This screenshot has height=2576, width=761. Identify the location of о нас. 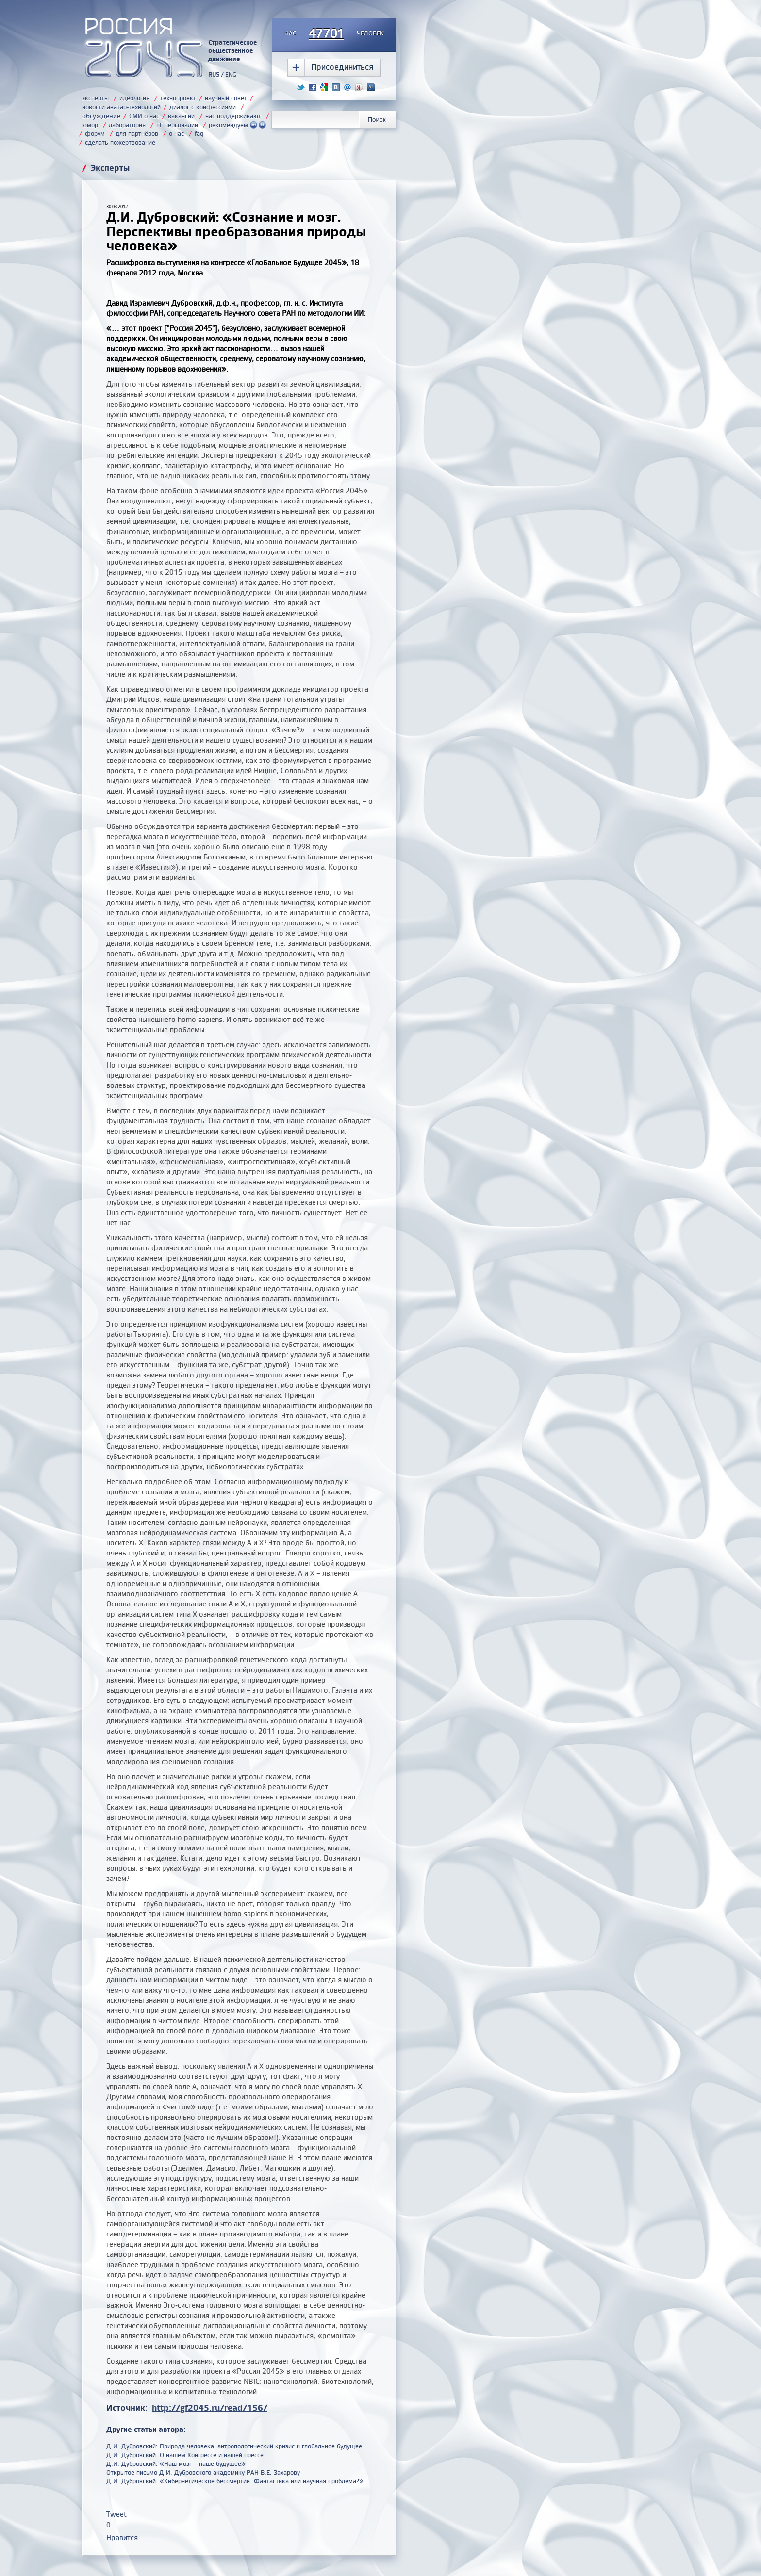
(176, 133).